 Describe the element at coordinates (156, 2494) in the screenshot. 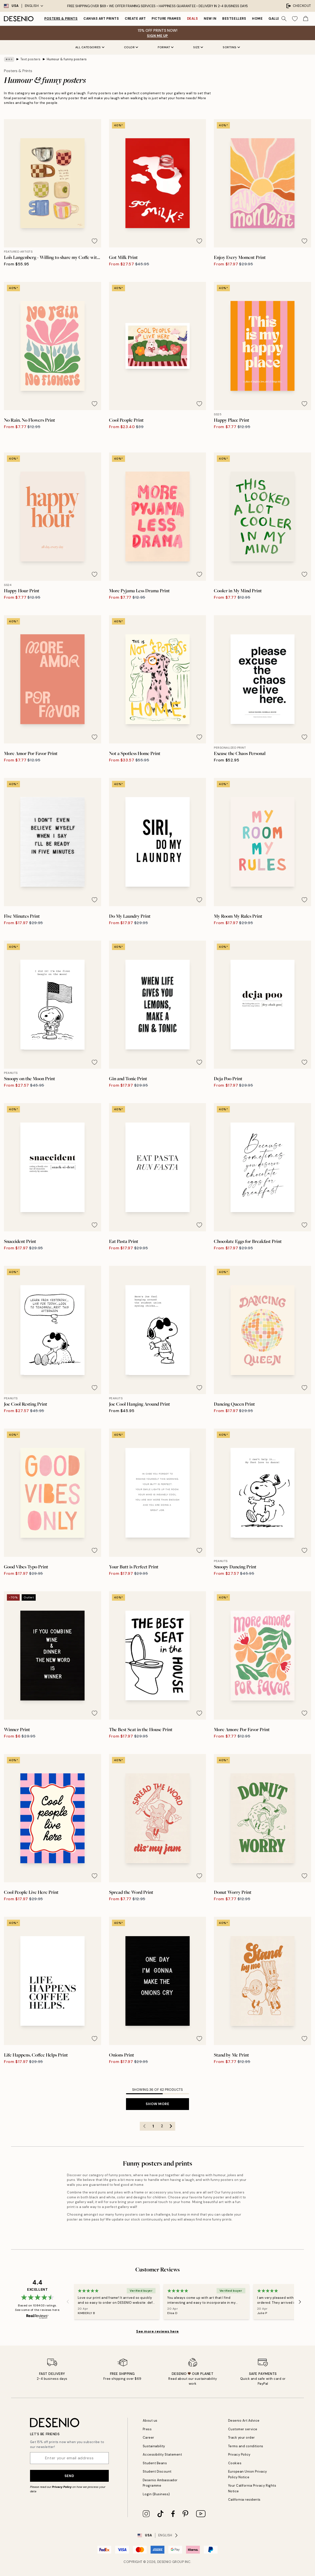

I see `Login (Business)` at that location.